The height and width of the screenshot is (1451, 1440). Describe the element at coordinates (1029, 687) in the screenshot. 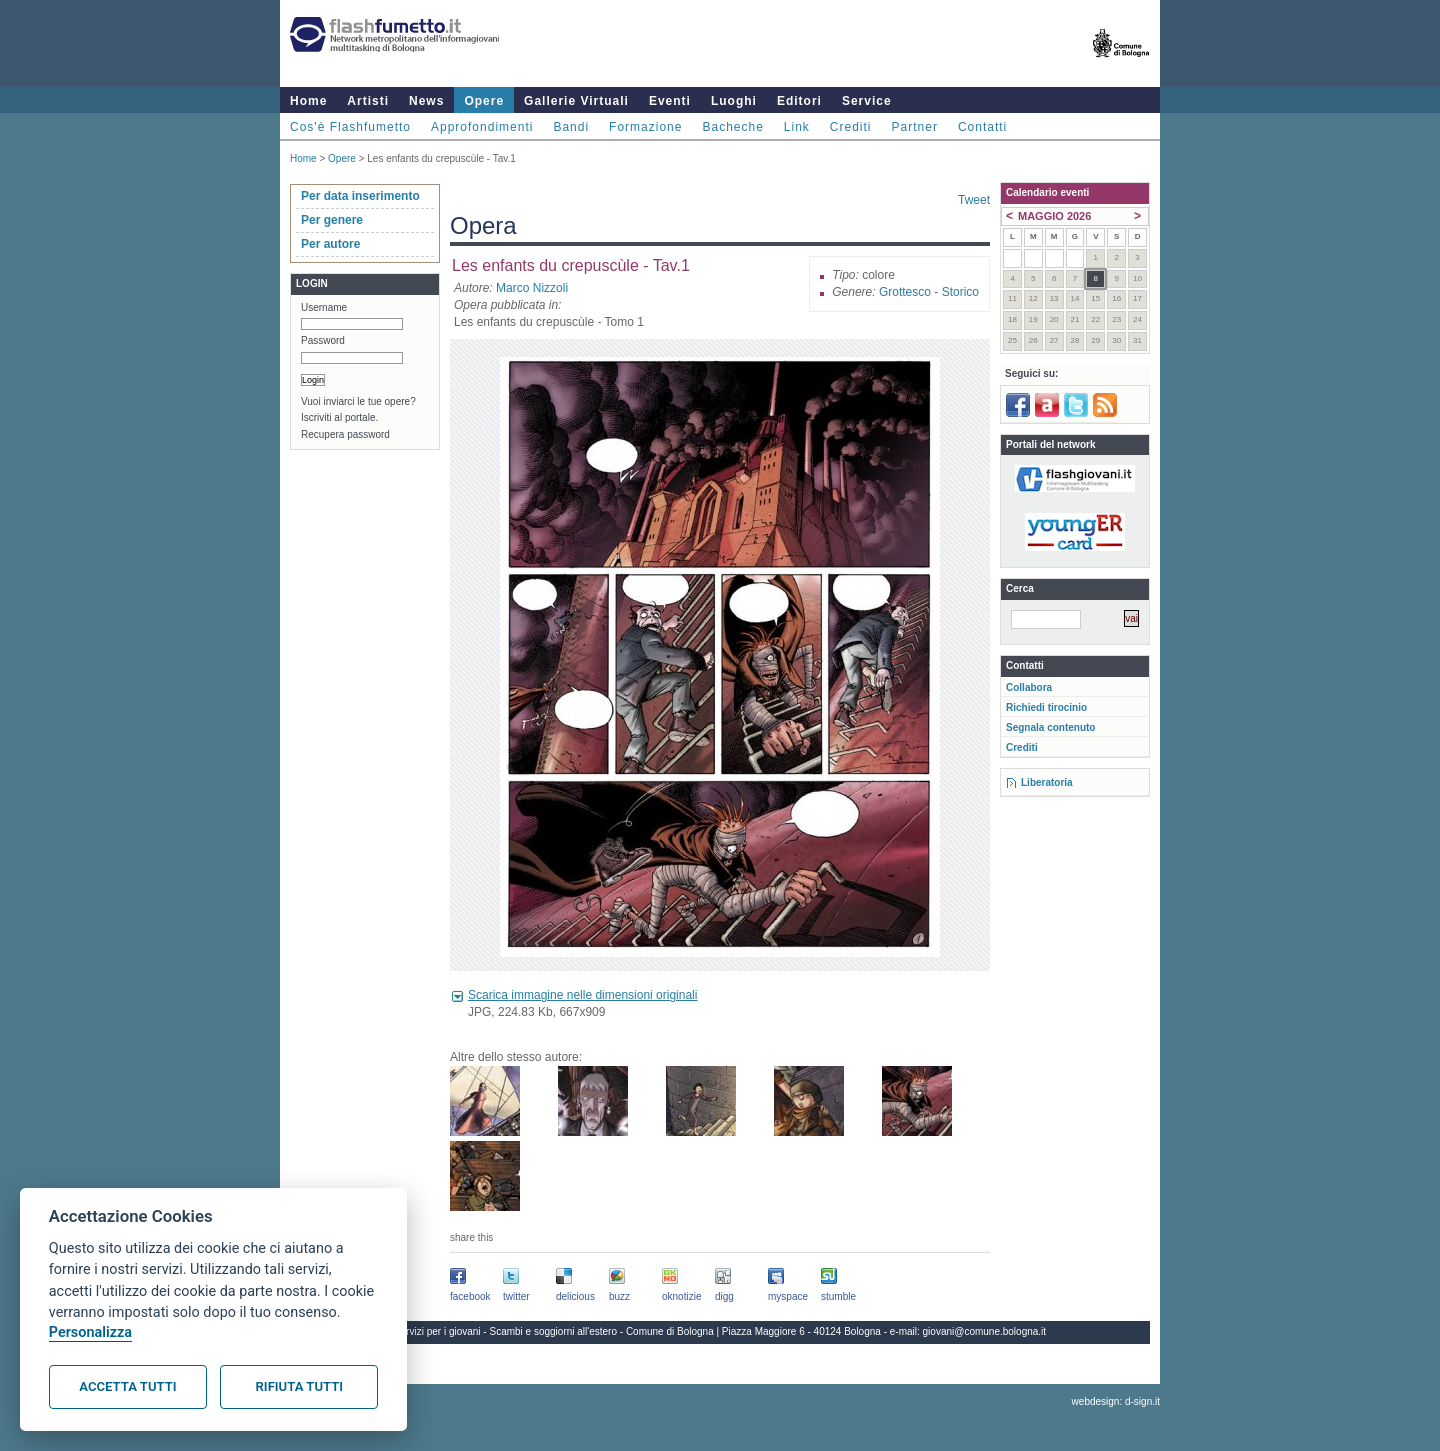

I see `Collabora` at that location.